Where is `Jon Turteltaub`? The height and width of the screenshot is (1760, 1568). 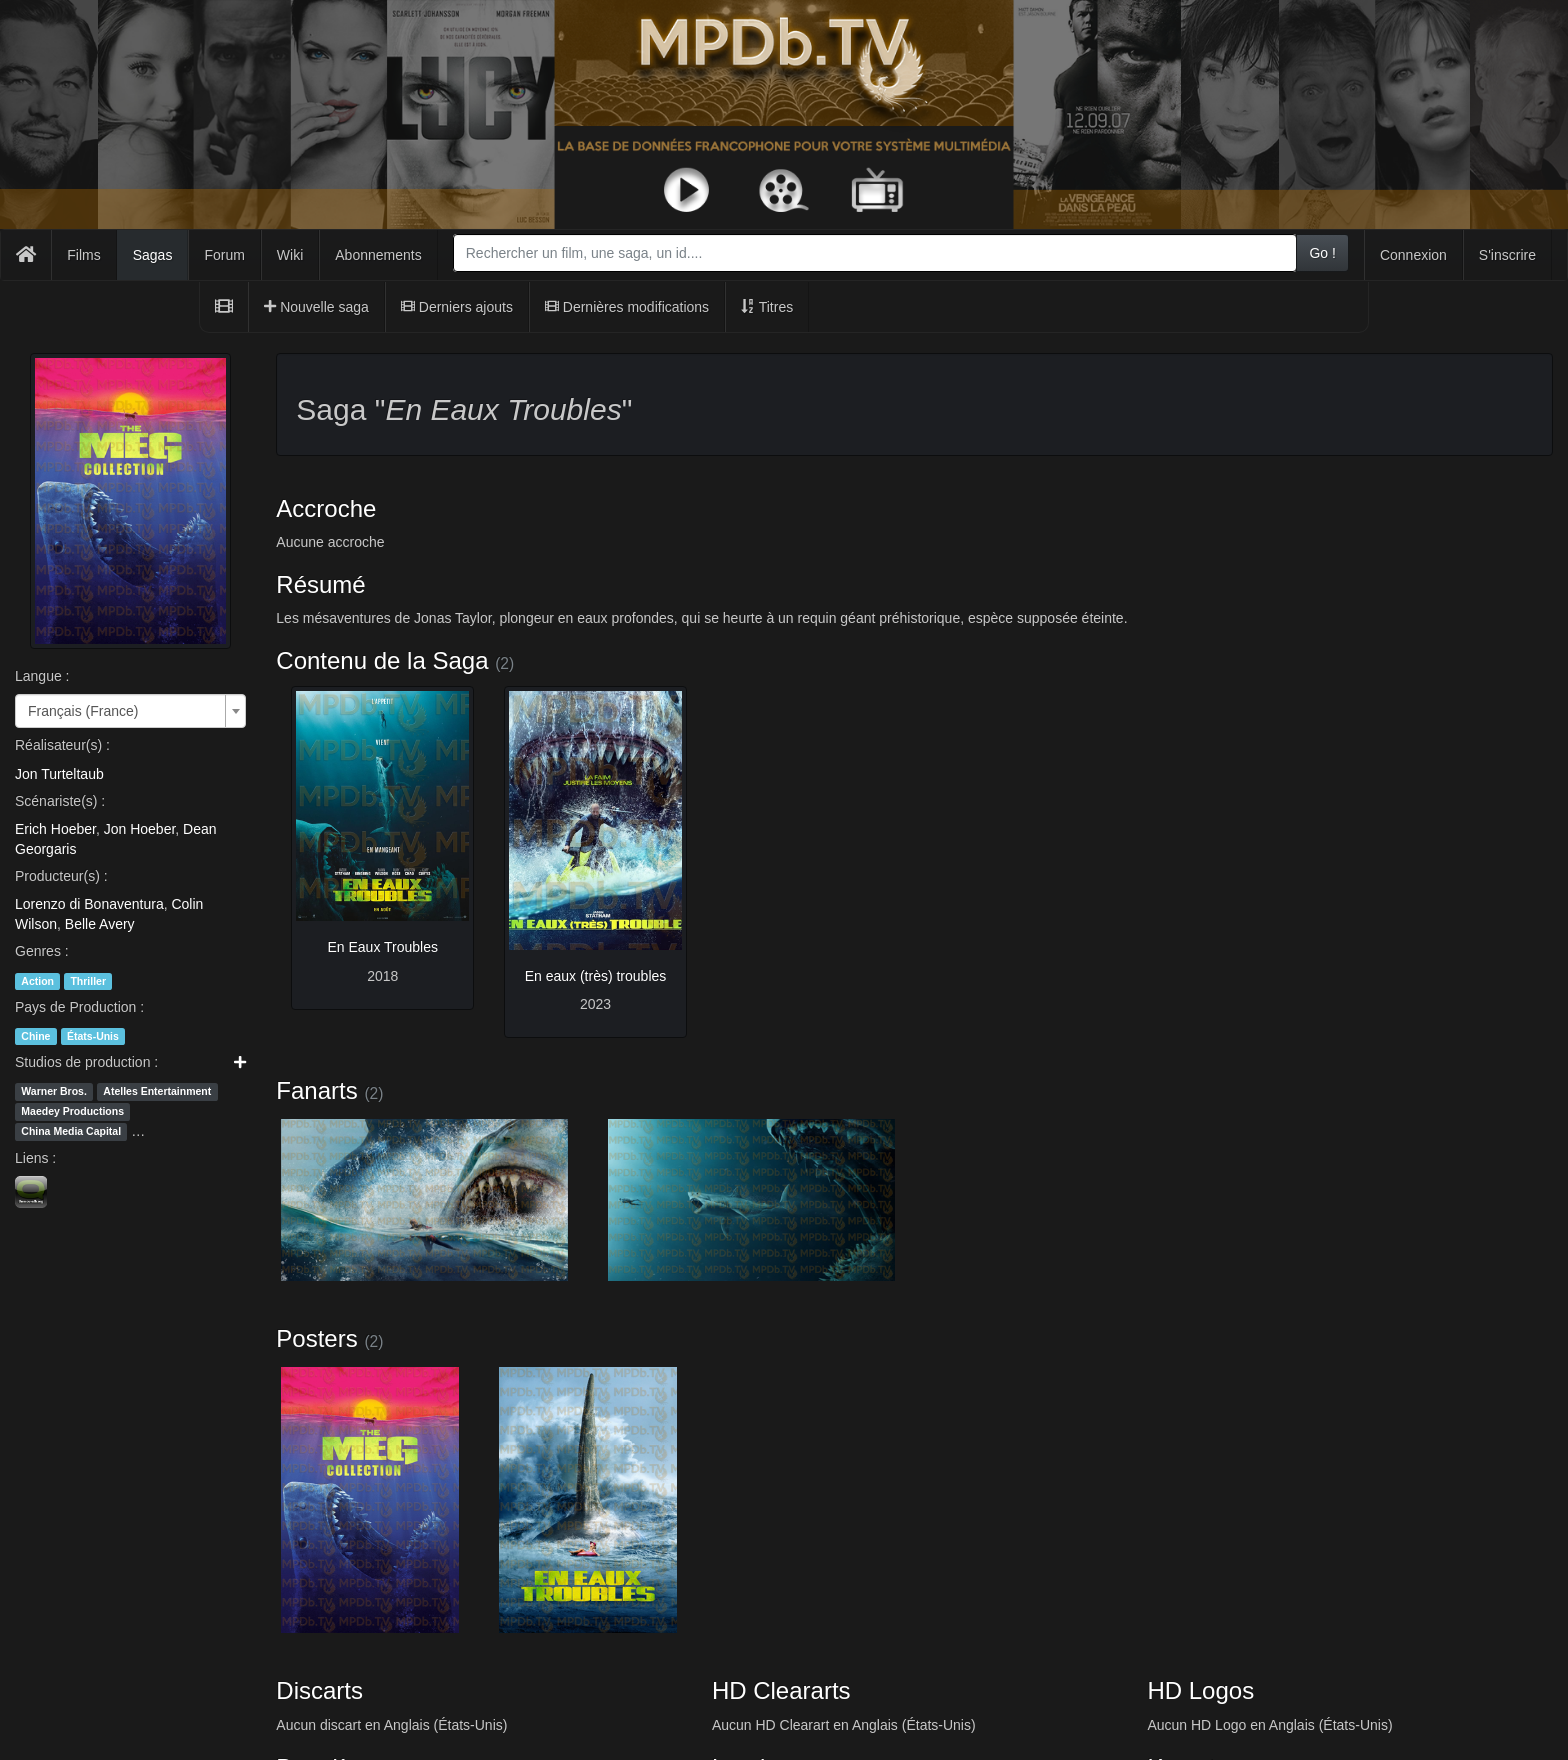 Jon Turteltaub is located at coordinates (59, 774).